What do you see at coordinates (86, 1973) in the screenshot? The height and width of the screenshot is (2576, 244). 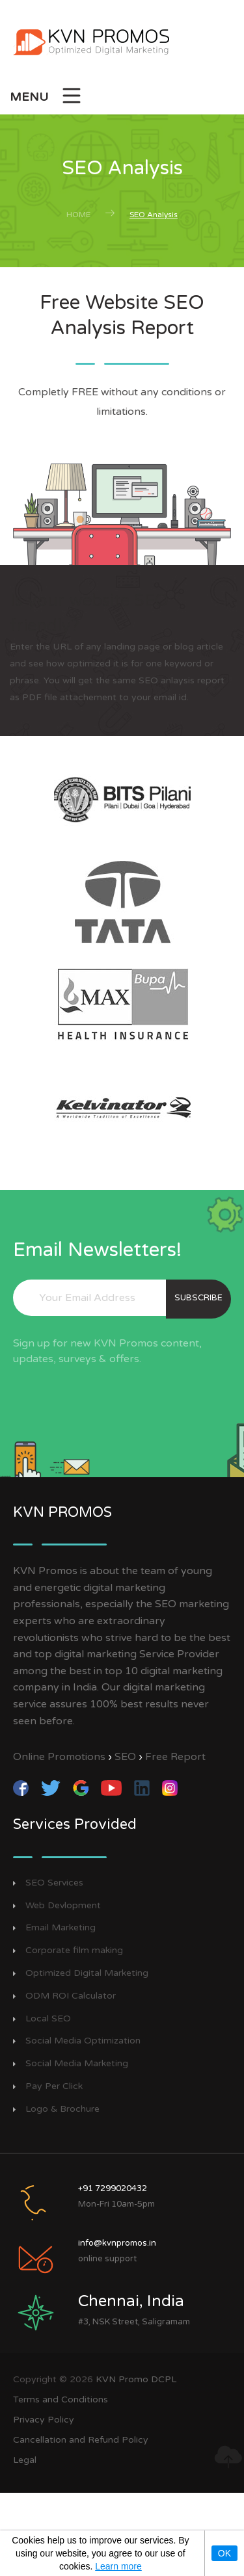 I see `Optimized Digital Marketing` at bounding box center [86, 1973].